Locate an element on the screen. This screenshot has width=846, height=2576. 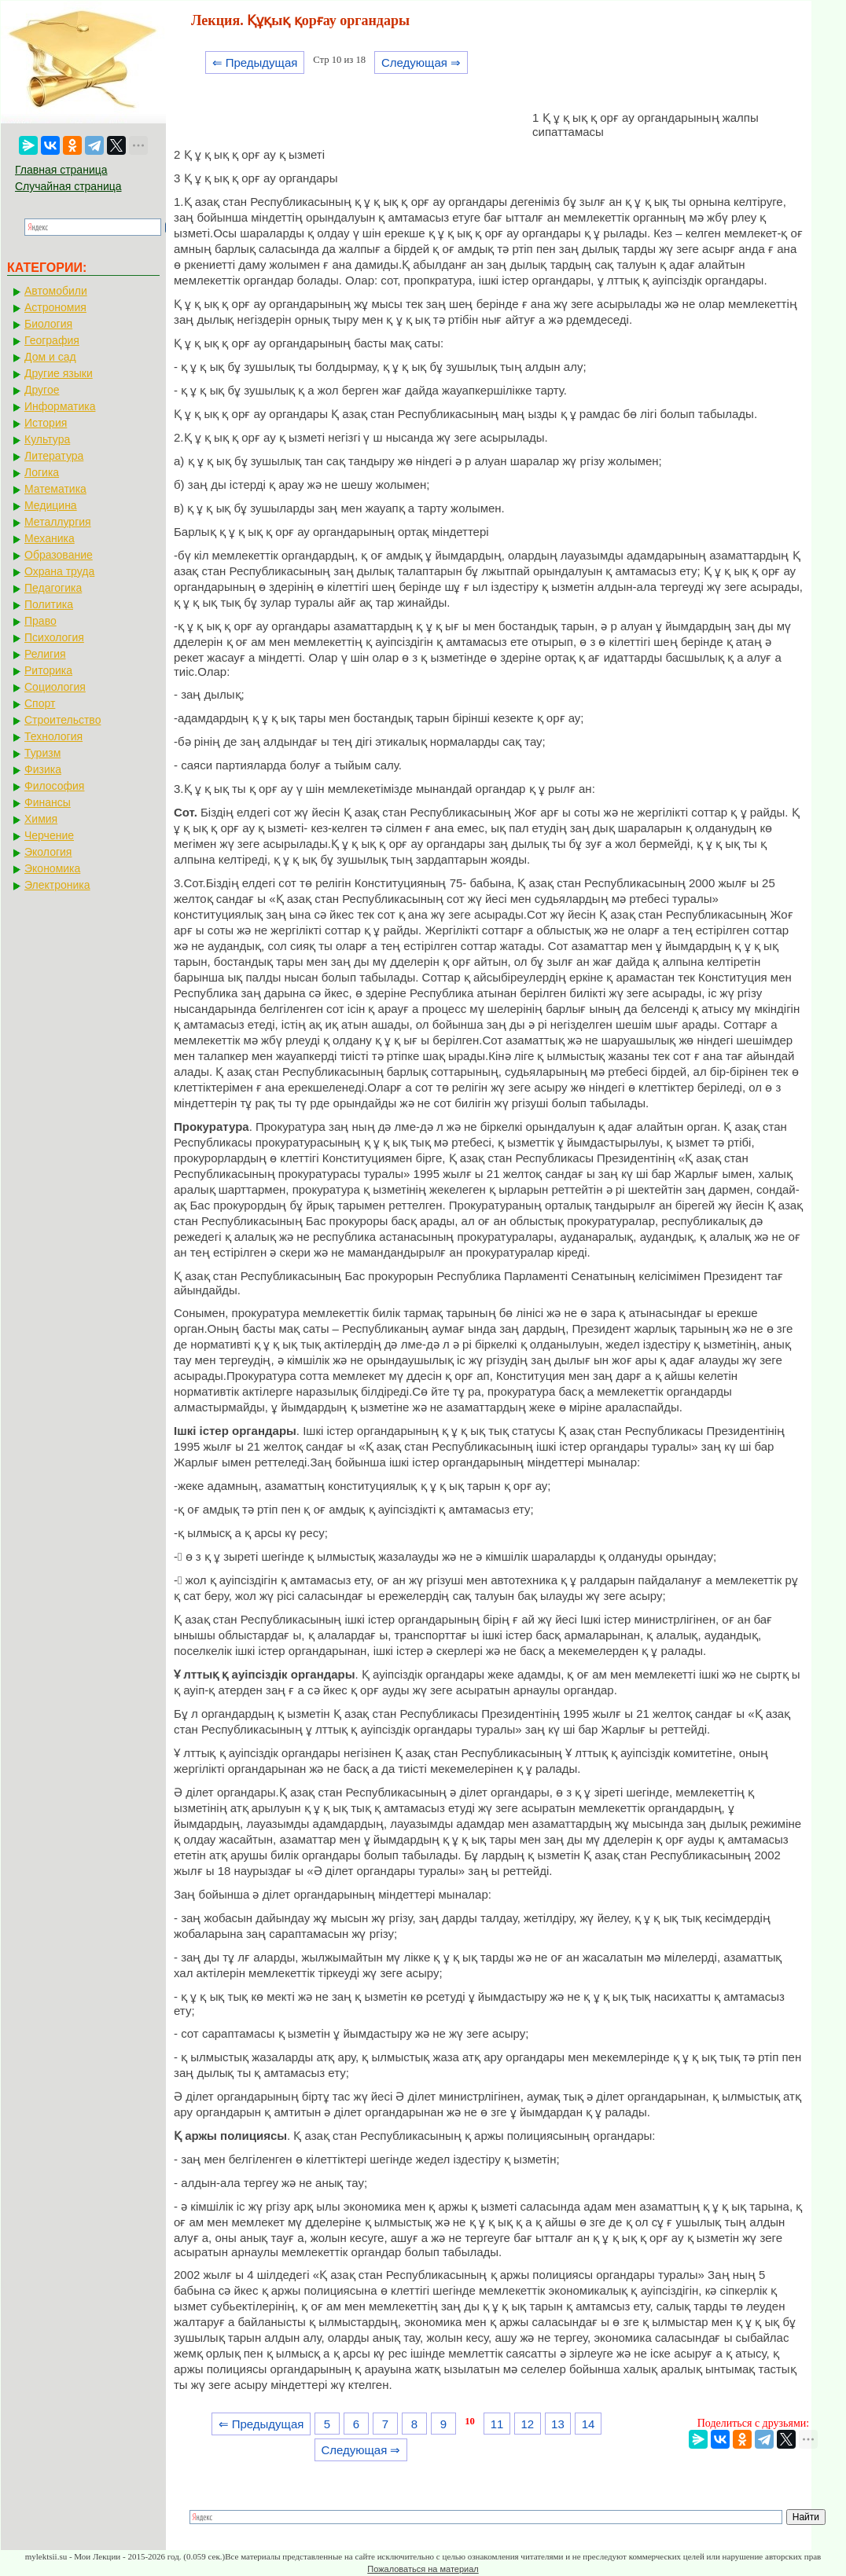
Механика is located at coordinates (49, 538).